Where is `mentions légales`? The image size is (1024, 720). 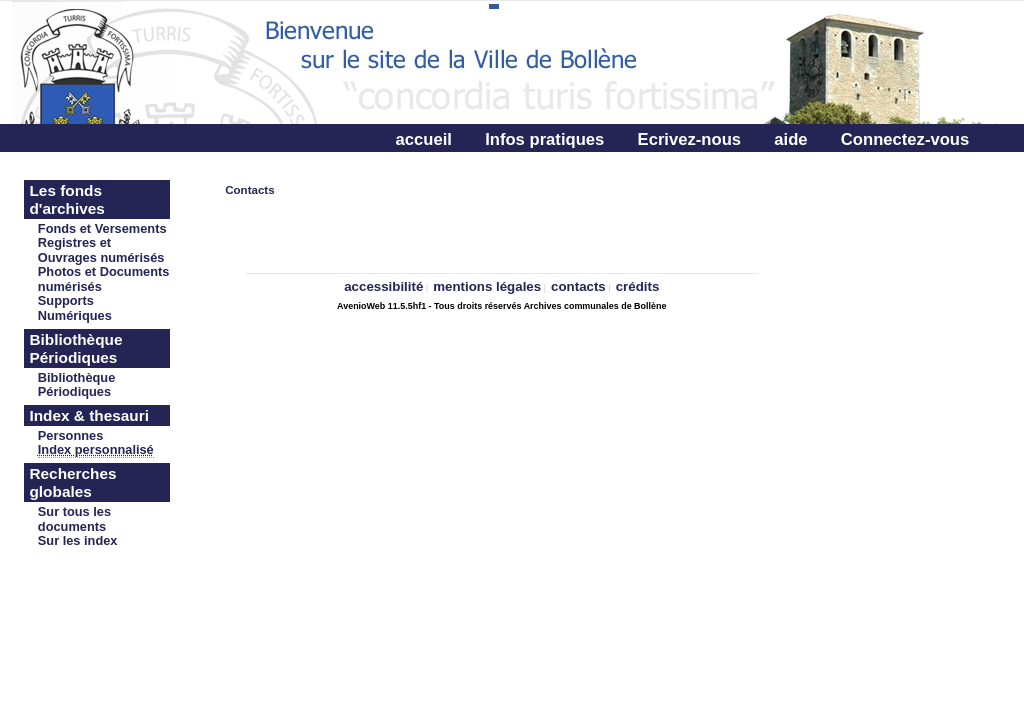
mentions légales is located at coordinates (487, 286).